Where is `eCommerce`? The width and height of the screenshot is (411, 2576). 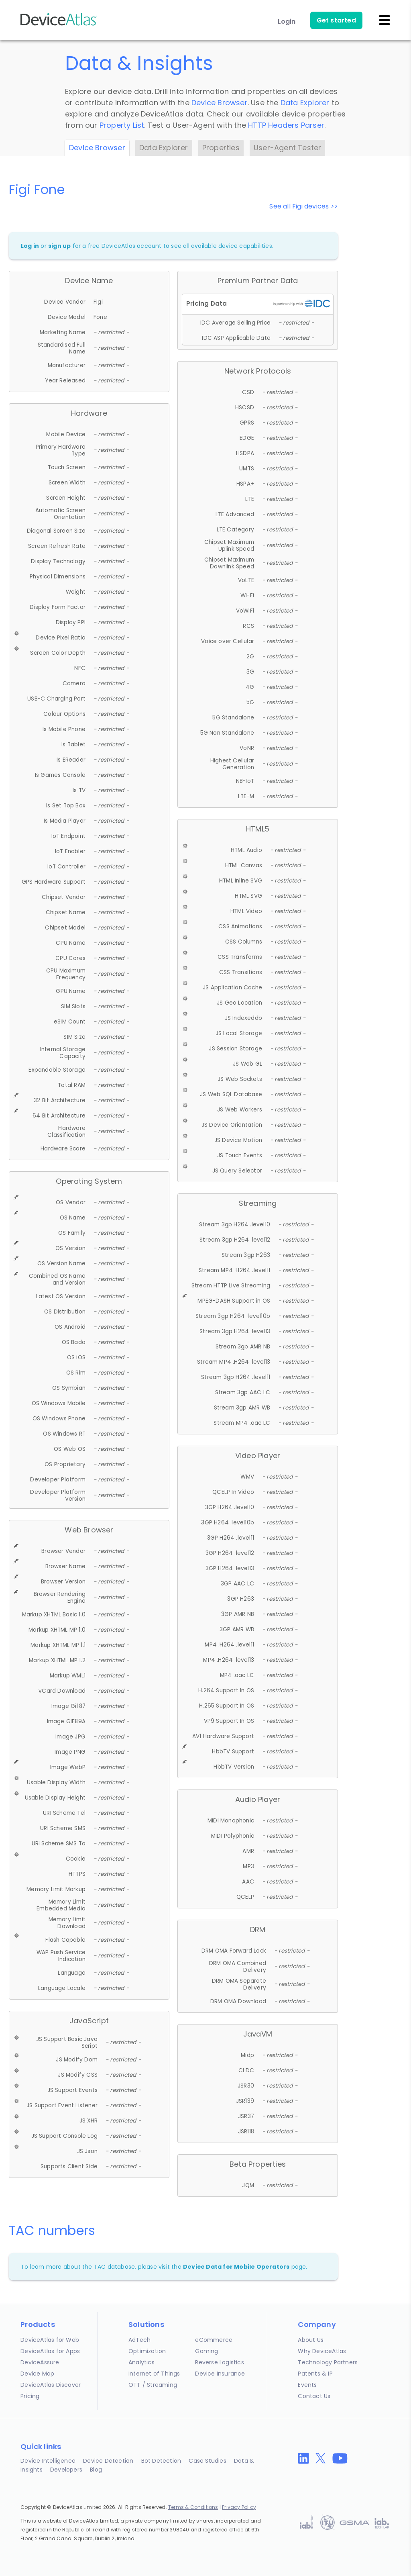
eCommerce is located at coordinates (213, 2340).